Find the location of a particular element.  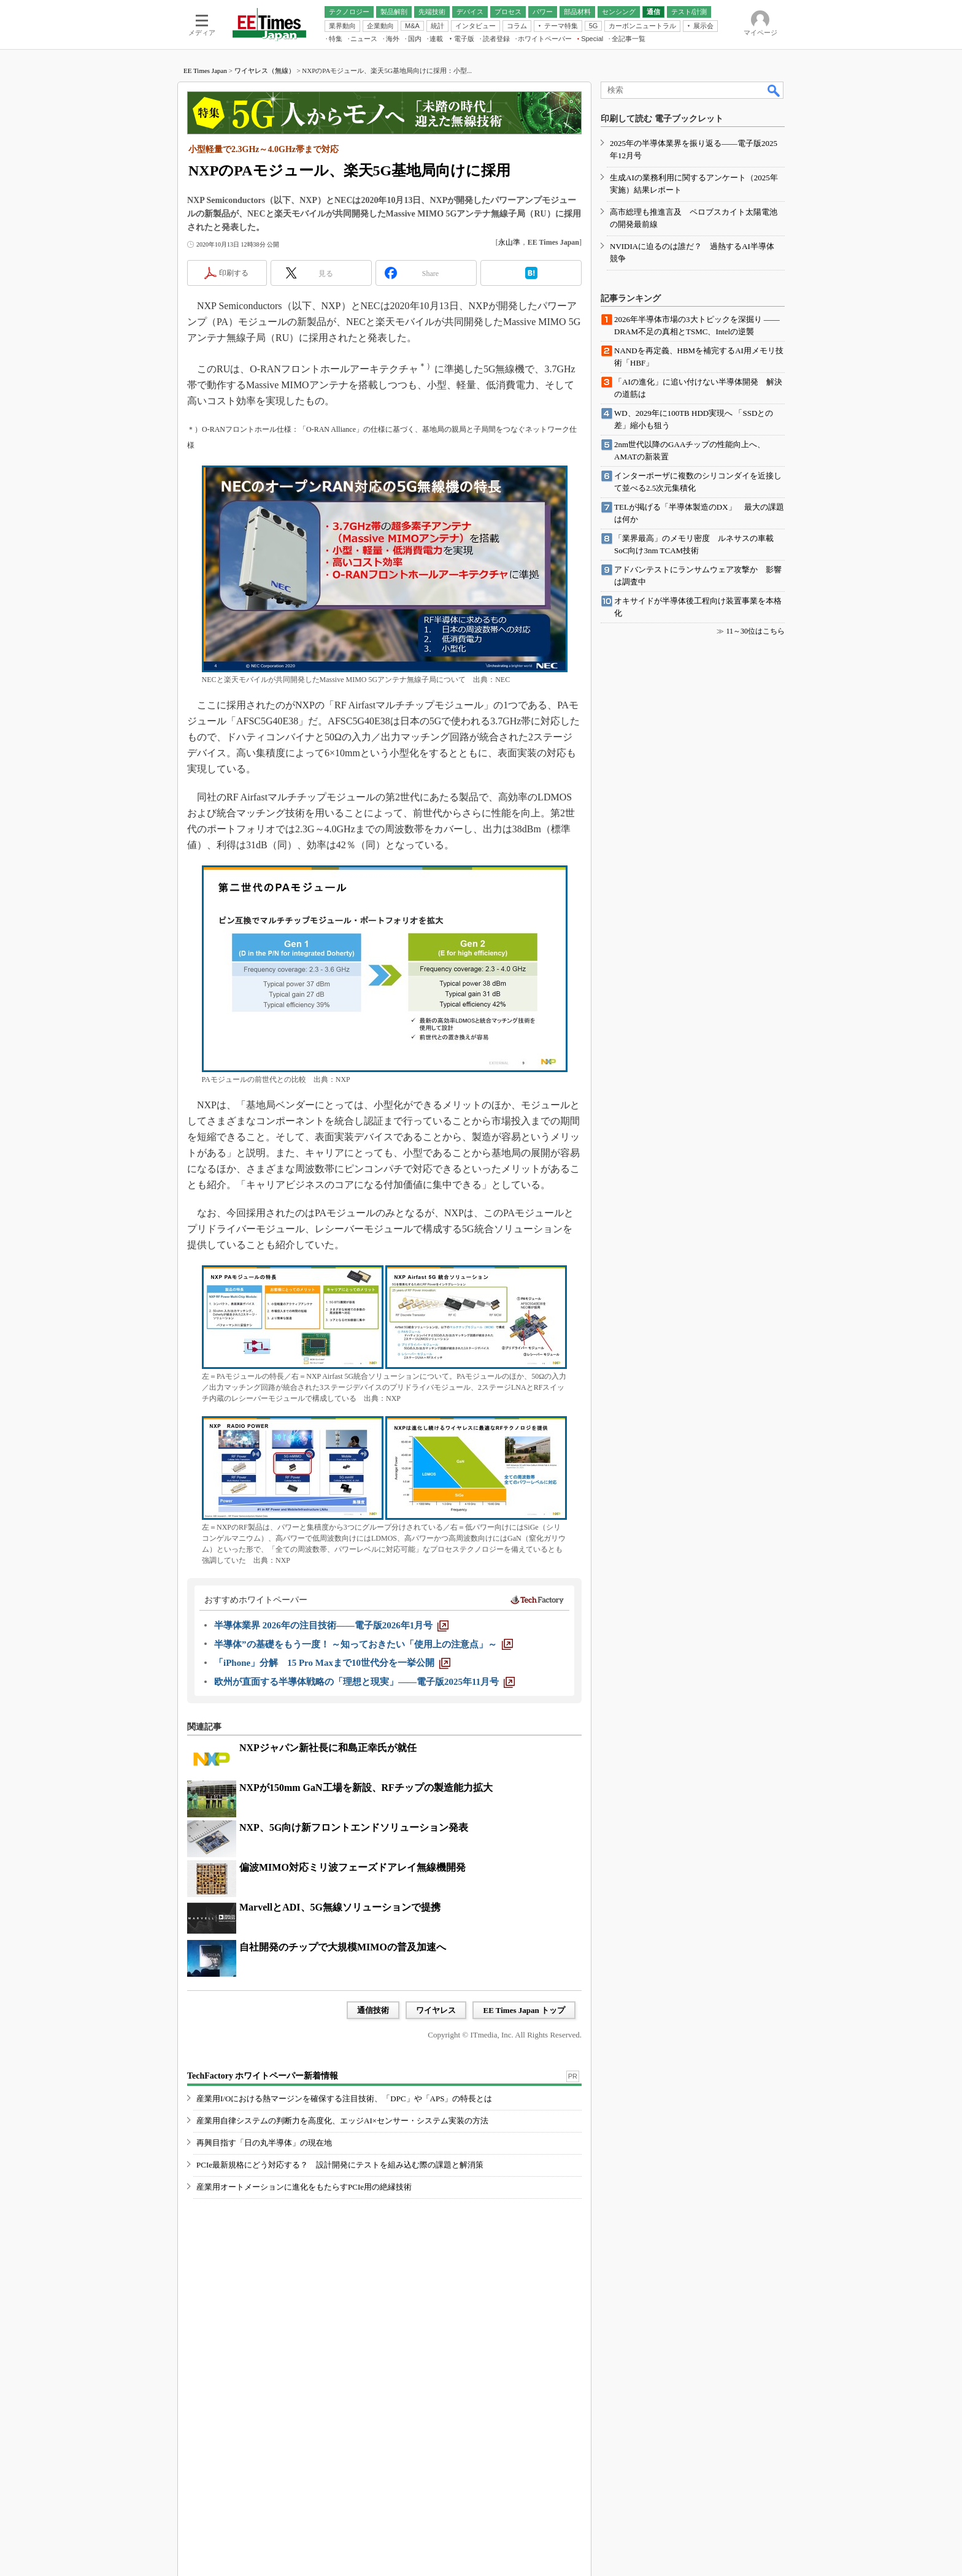

産業用I/Oにおける熱マージンを確保する注目技術、「DPC」や「APS」の特長とは is located at coordinates (344, 2098).